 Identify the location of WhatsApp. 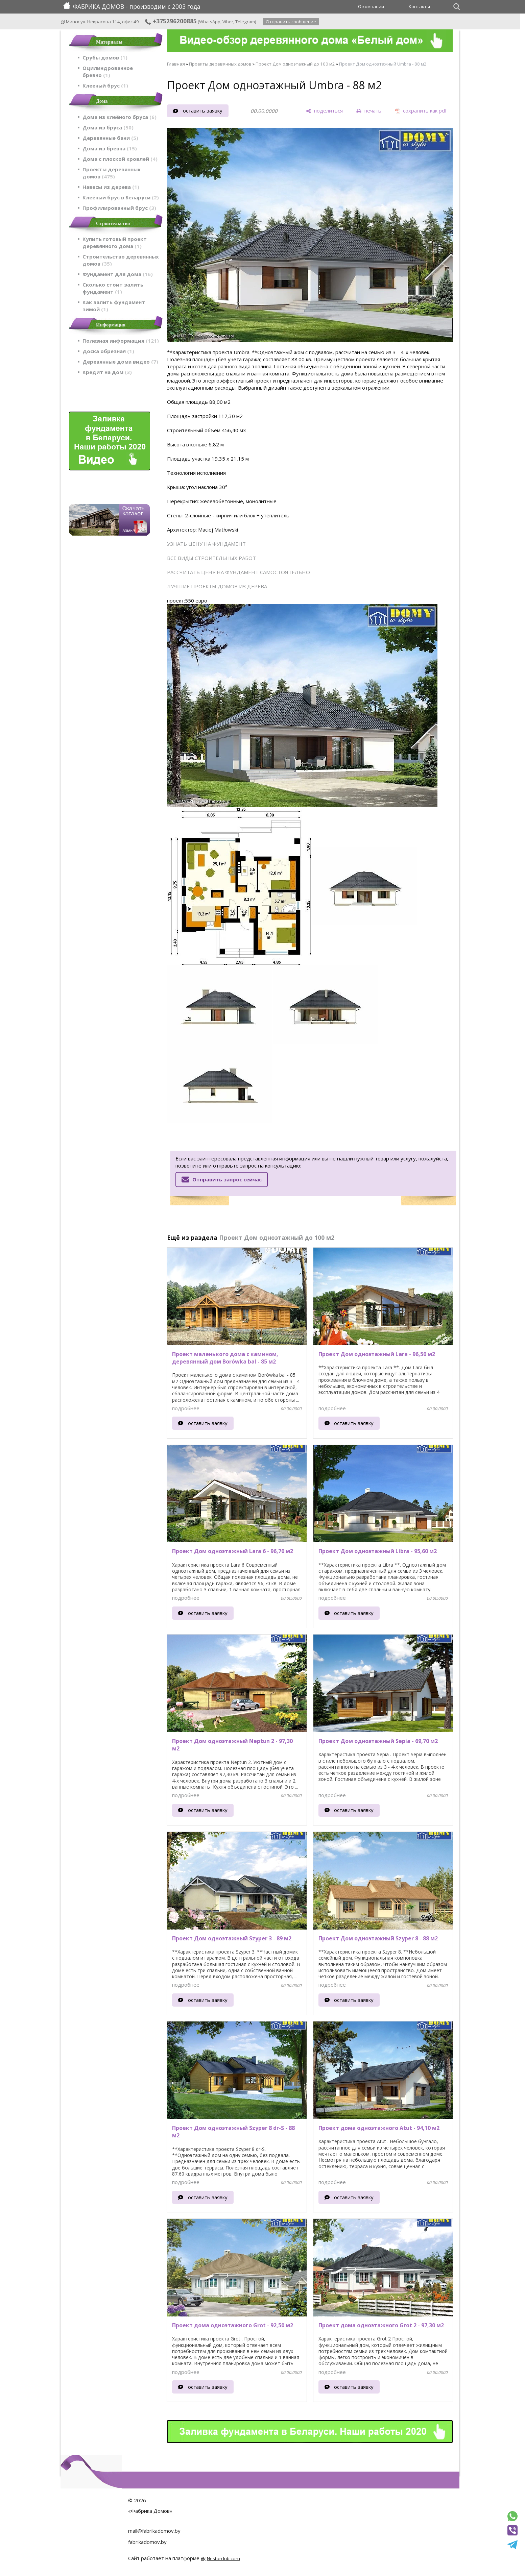
(209, 22).